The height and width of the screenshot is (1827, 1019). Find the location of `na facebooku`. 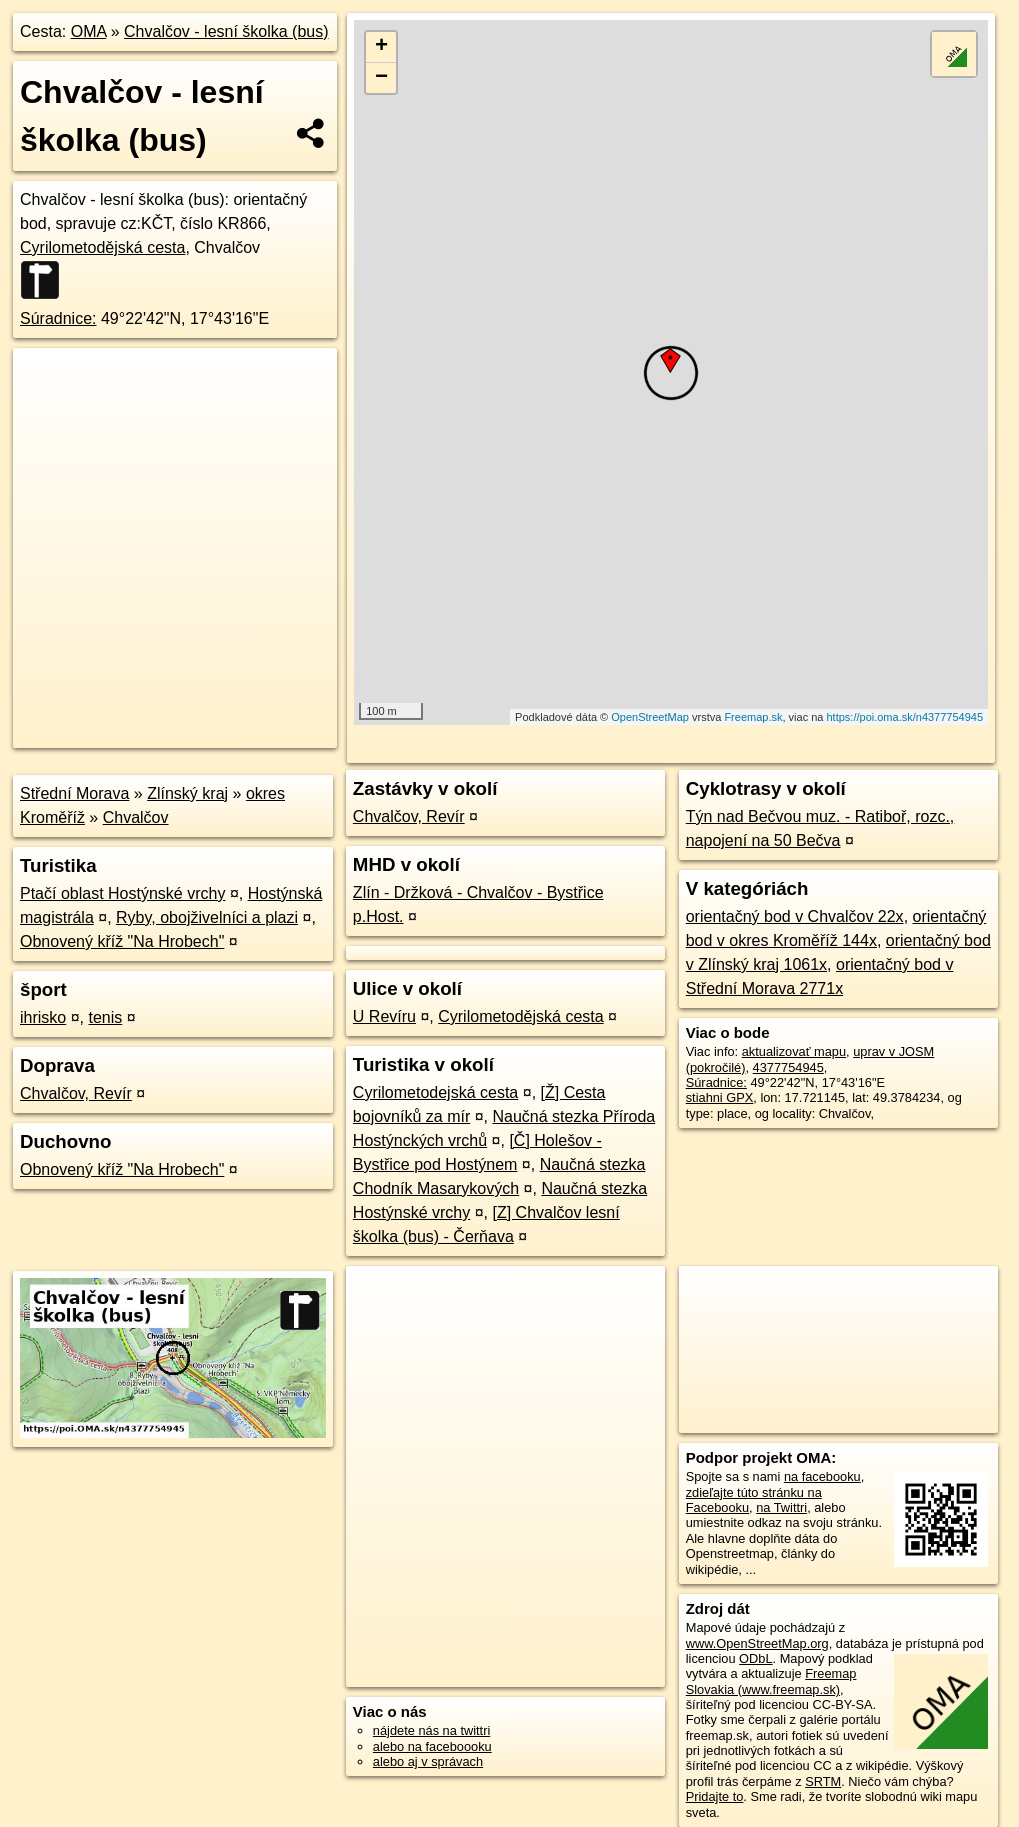

na facebooku is located at coordinates (822, 1476).